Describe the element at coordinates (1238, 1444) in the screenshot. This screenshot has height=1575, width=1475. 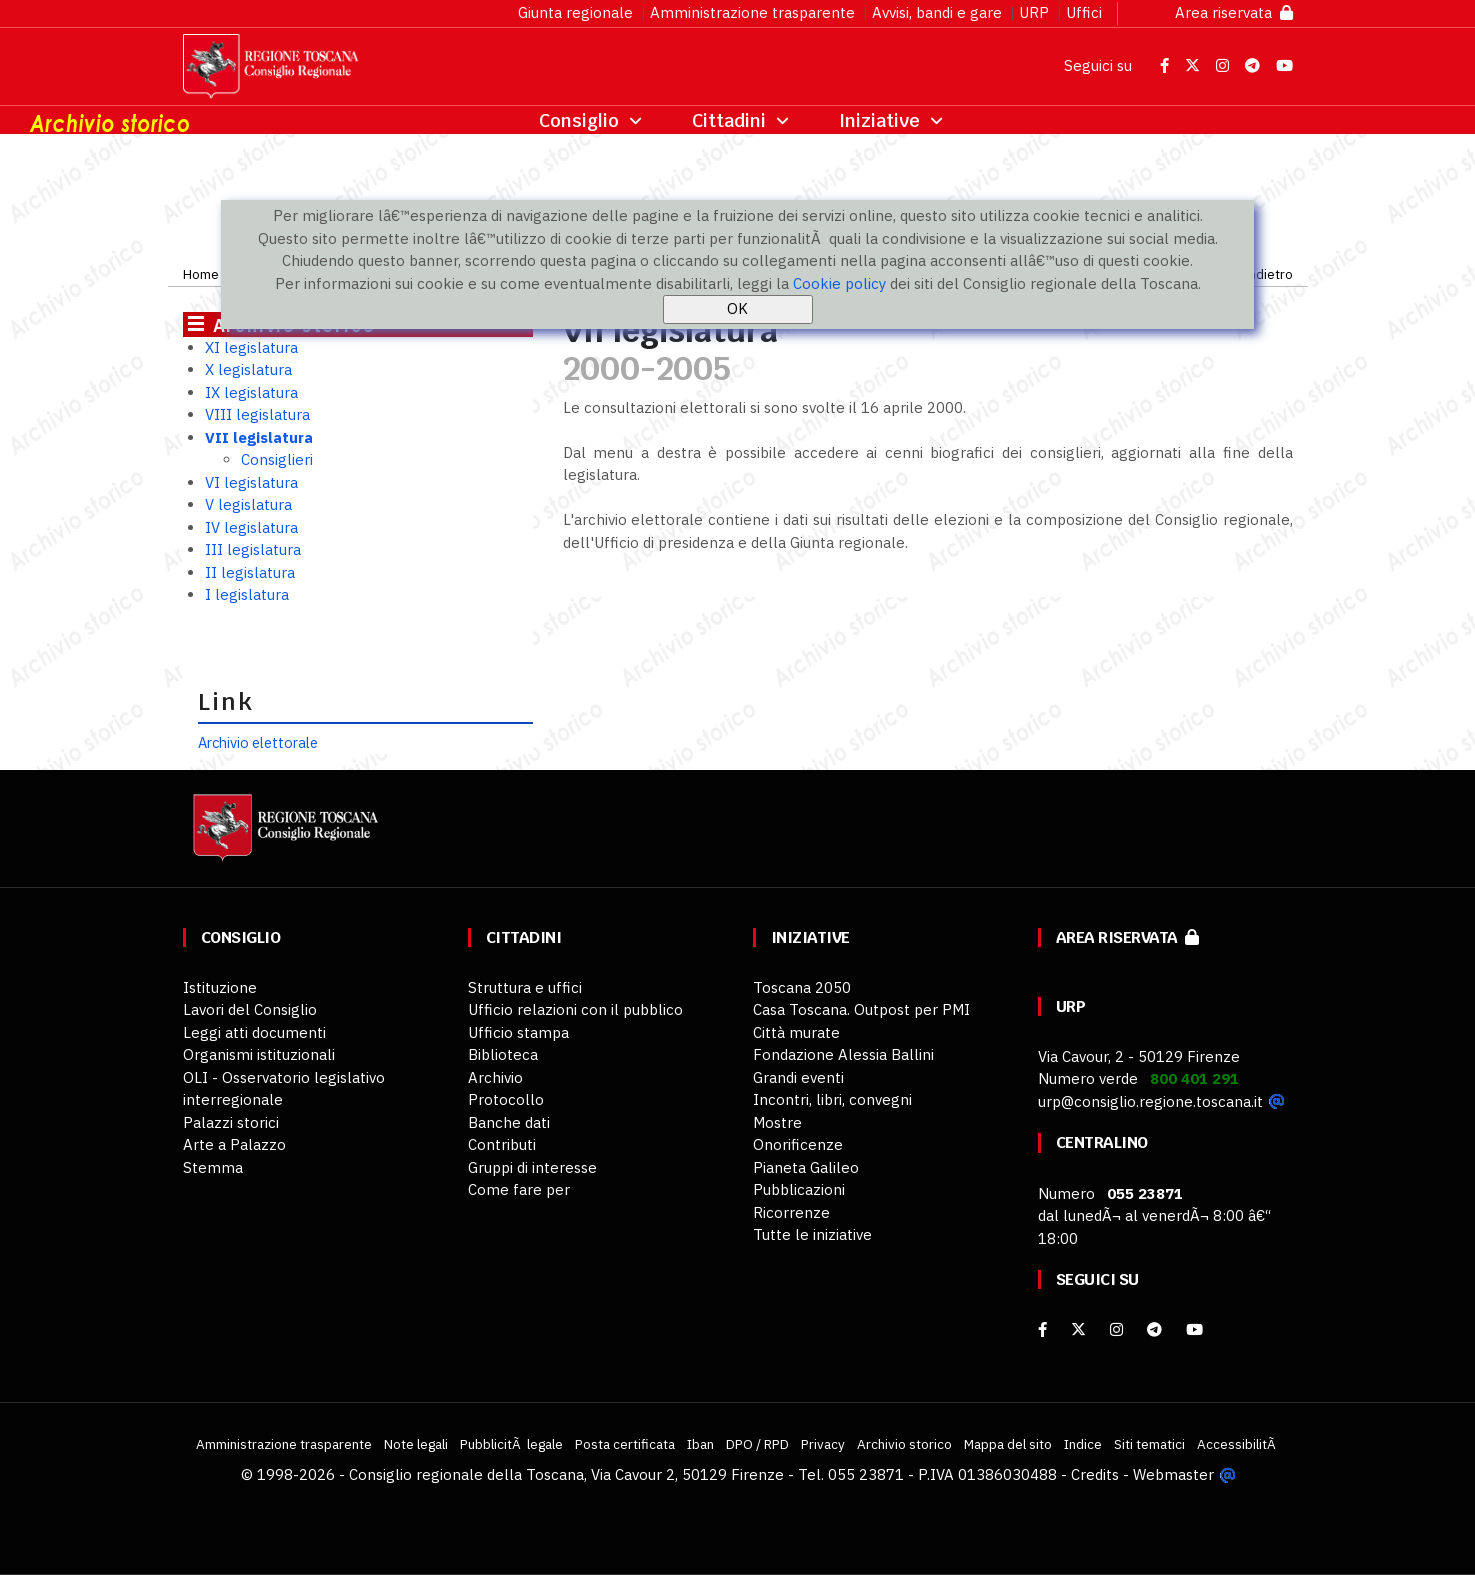
I see `AccessibilitÃ` at that location.